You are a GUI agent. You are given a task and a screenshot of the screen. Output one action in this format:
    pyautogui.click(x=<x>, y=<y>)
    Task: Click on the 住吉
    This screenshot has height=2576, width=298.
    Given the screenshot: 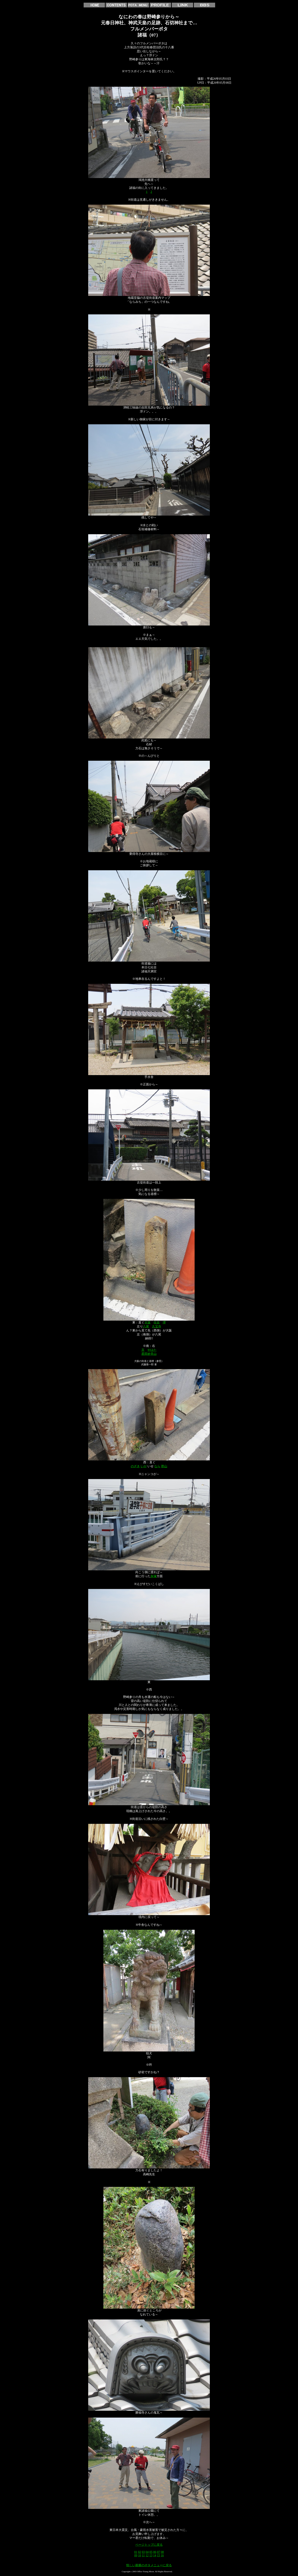 What is the action you would take?
    pyautogui.click(x=157, y=1322)
    